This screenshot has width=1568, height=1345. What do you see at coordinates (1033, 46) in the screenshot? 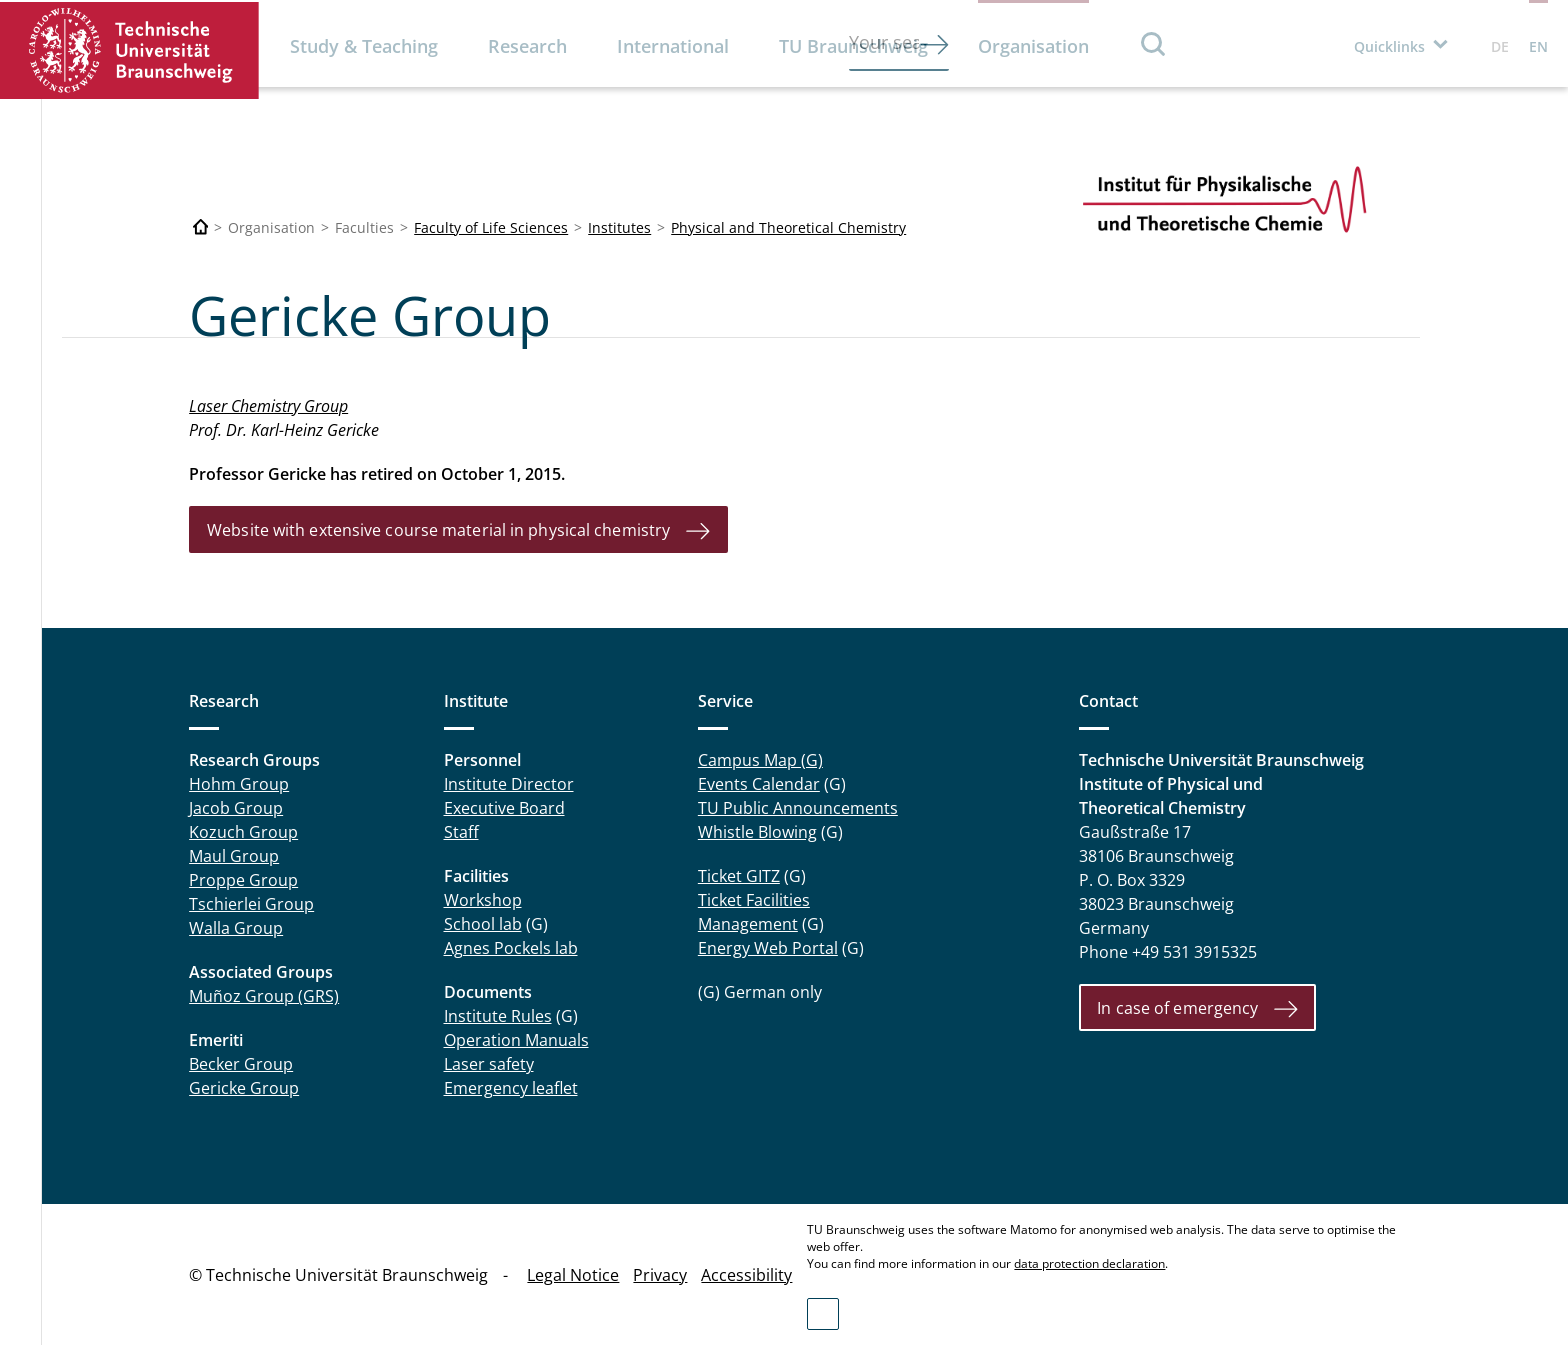
I see `Organisation` at bounding box center [1033, 46].